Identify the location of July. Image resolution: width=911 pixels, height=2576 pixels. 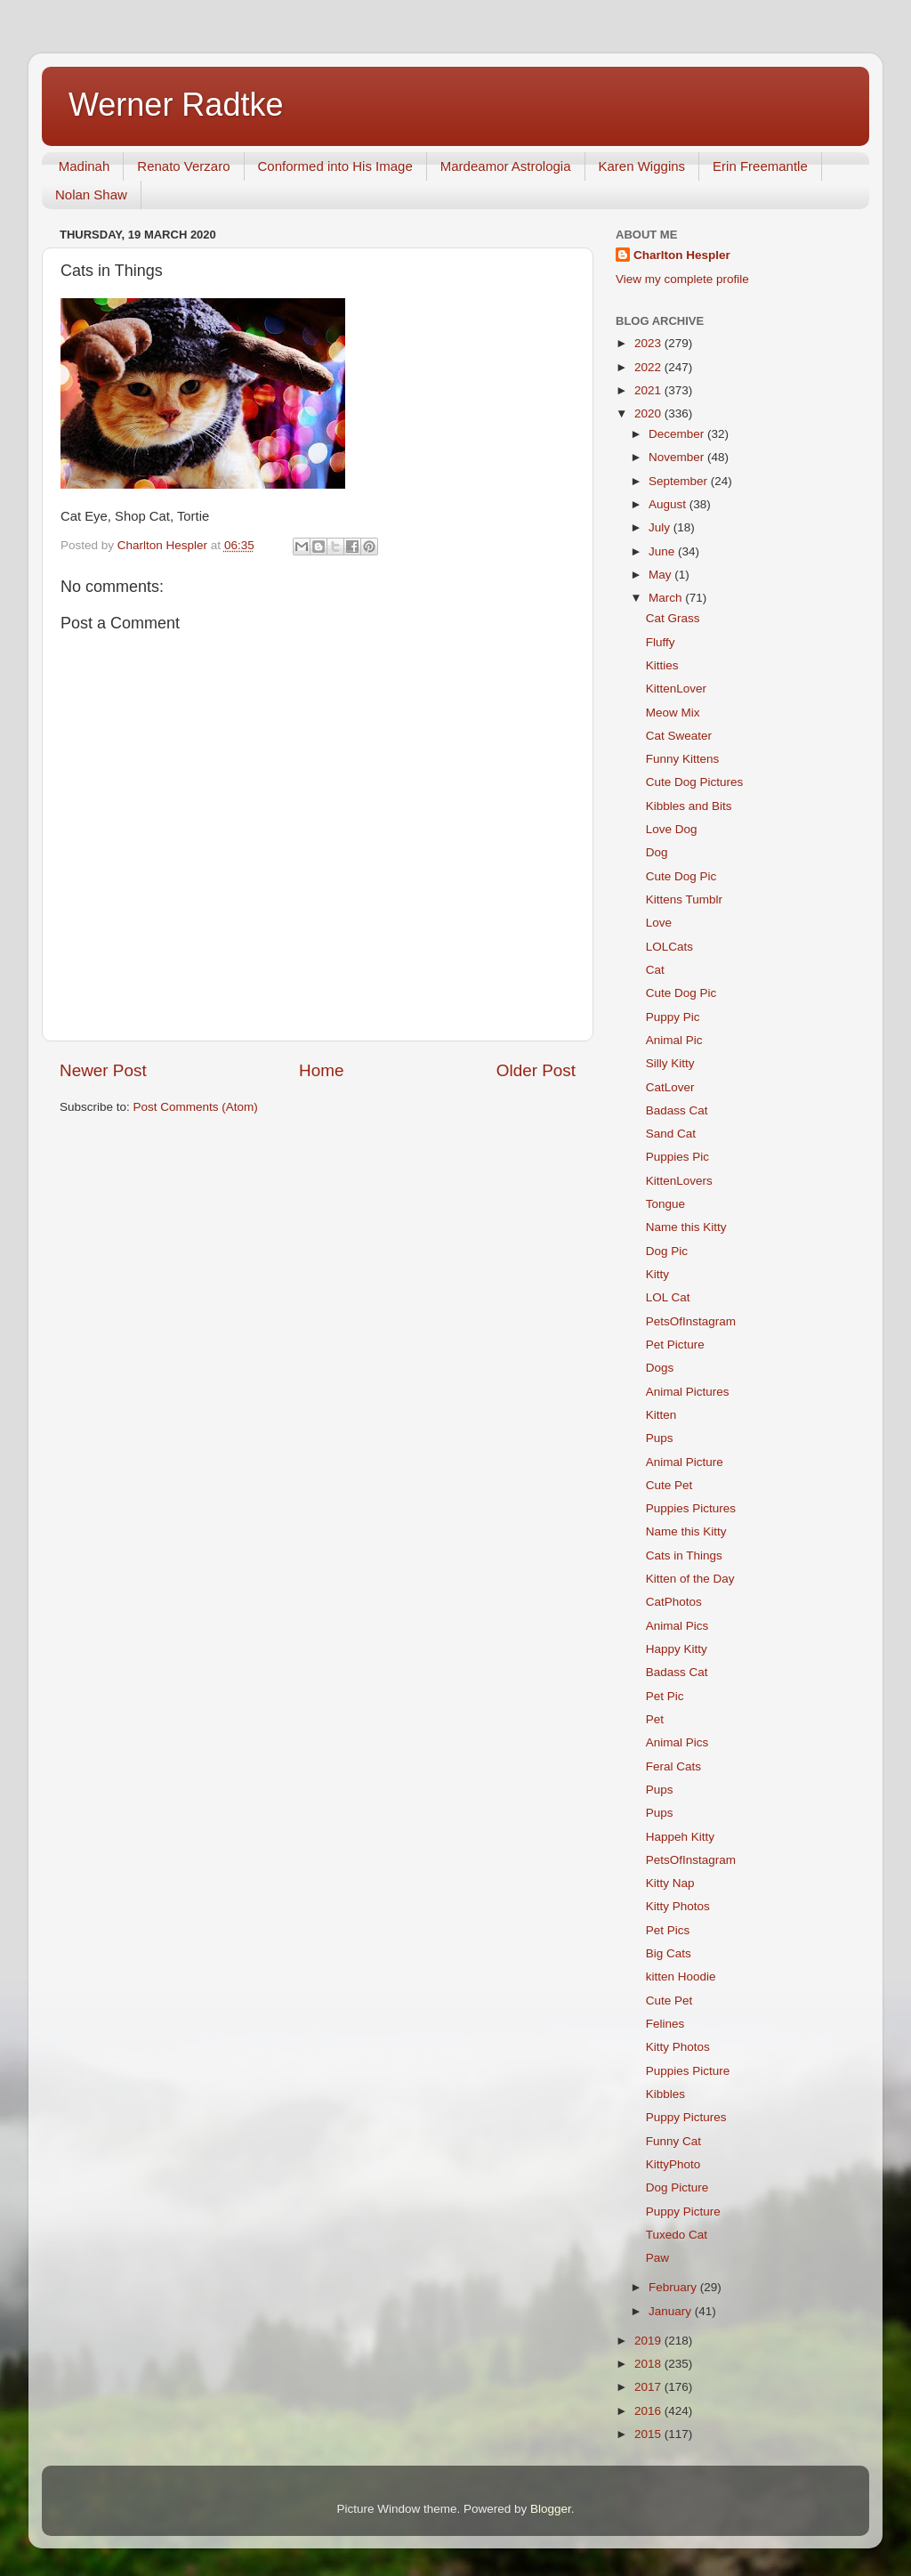
(661, 527).